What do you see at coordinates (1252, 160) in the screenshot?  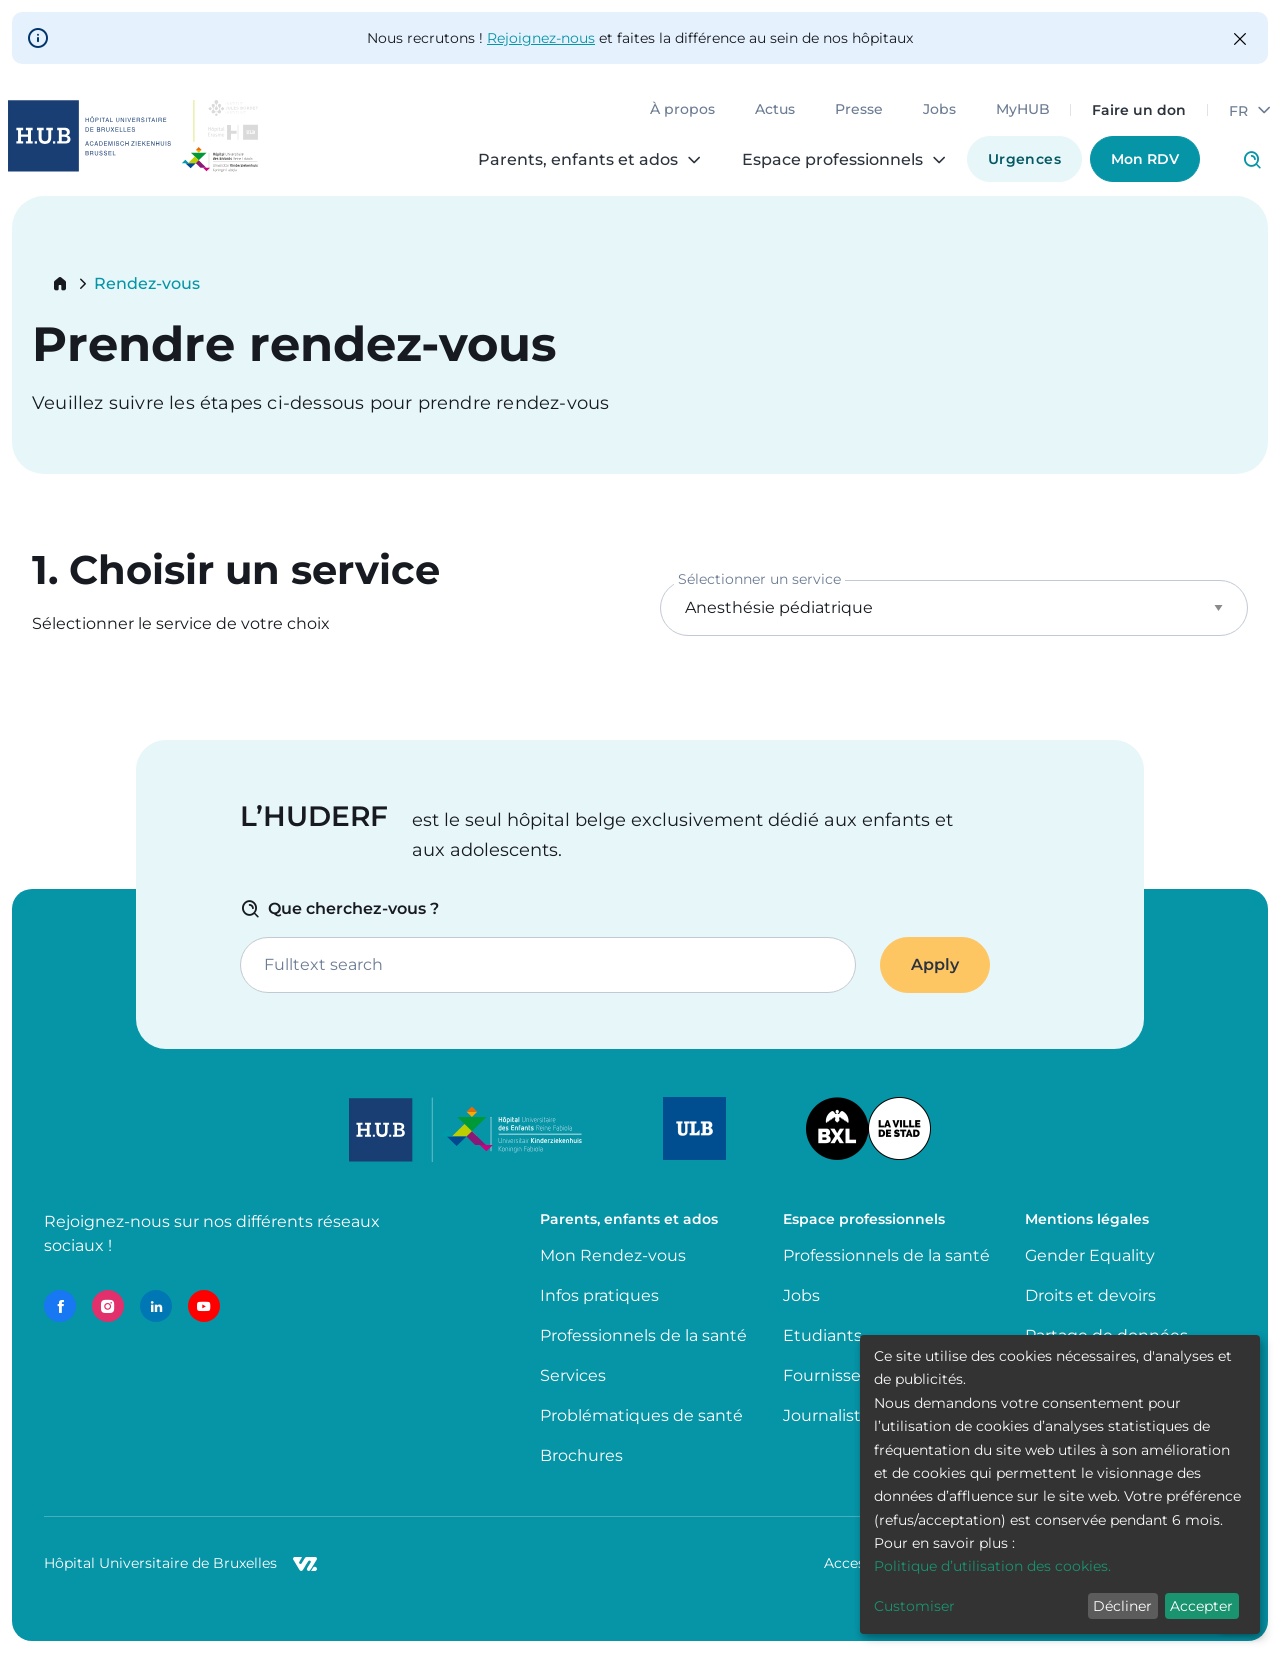 I see `Click to access search page` at bounding box center [1252, 160].